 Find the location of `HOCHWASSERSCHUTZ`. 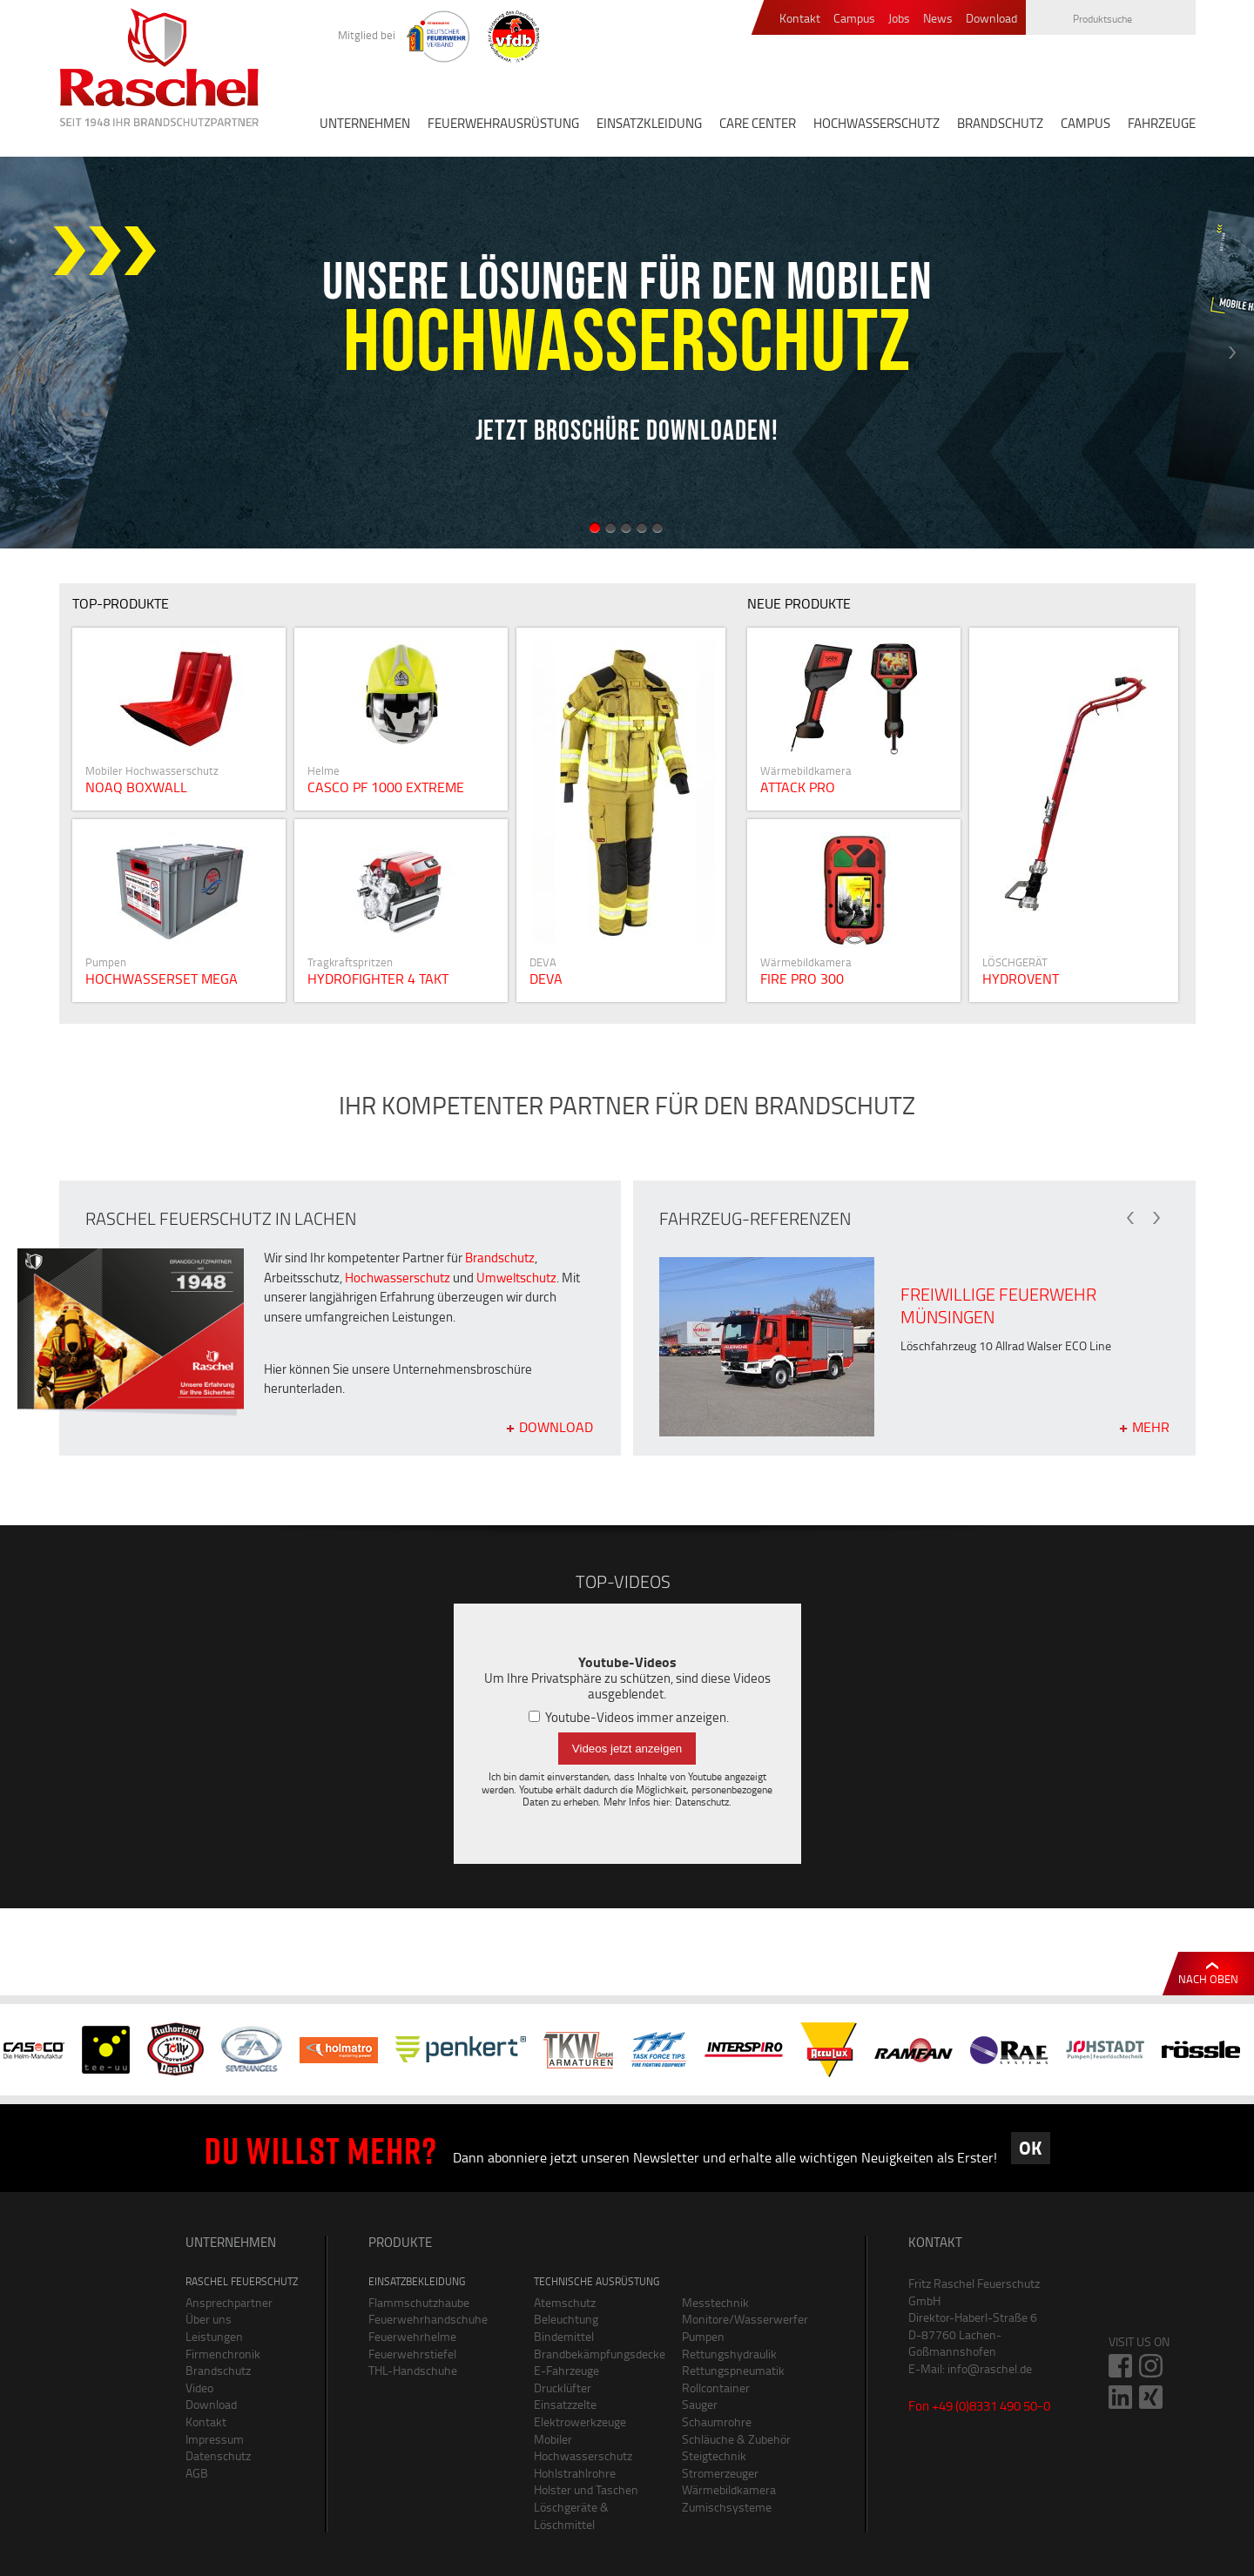

HOCHWASSERSCHUTZ is located at coordinates (876, 123).